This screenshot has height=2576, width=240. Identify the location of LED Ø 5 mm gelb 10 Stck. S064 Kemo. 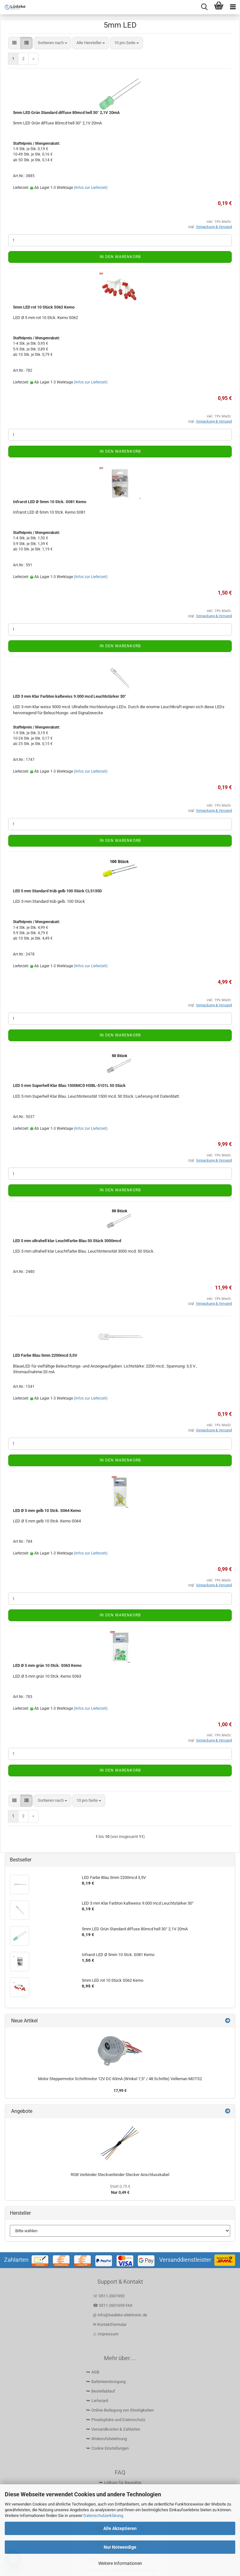
(47, 1510).